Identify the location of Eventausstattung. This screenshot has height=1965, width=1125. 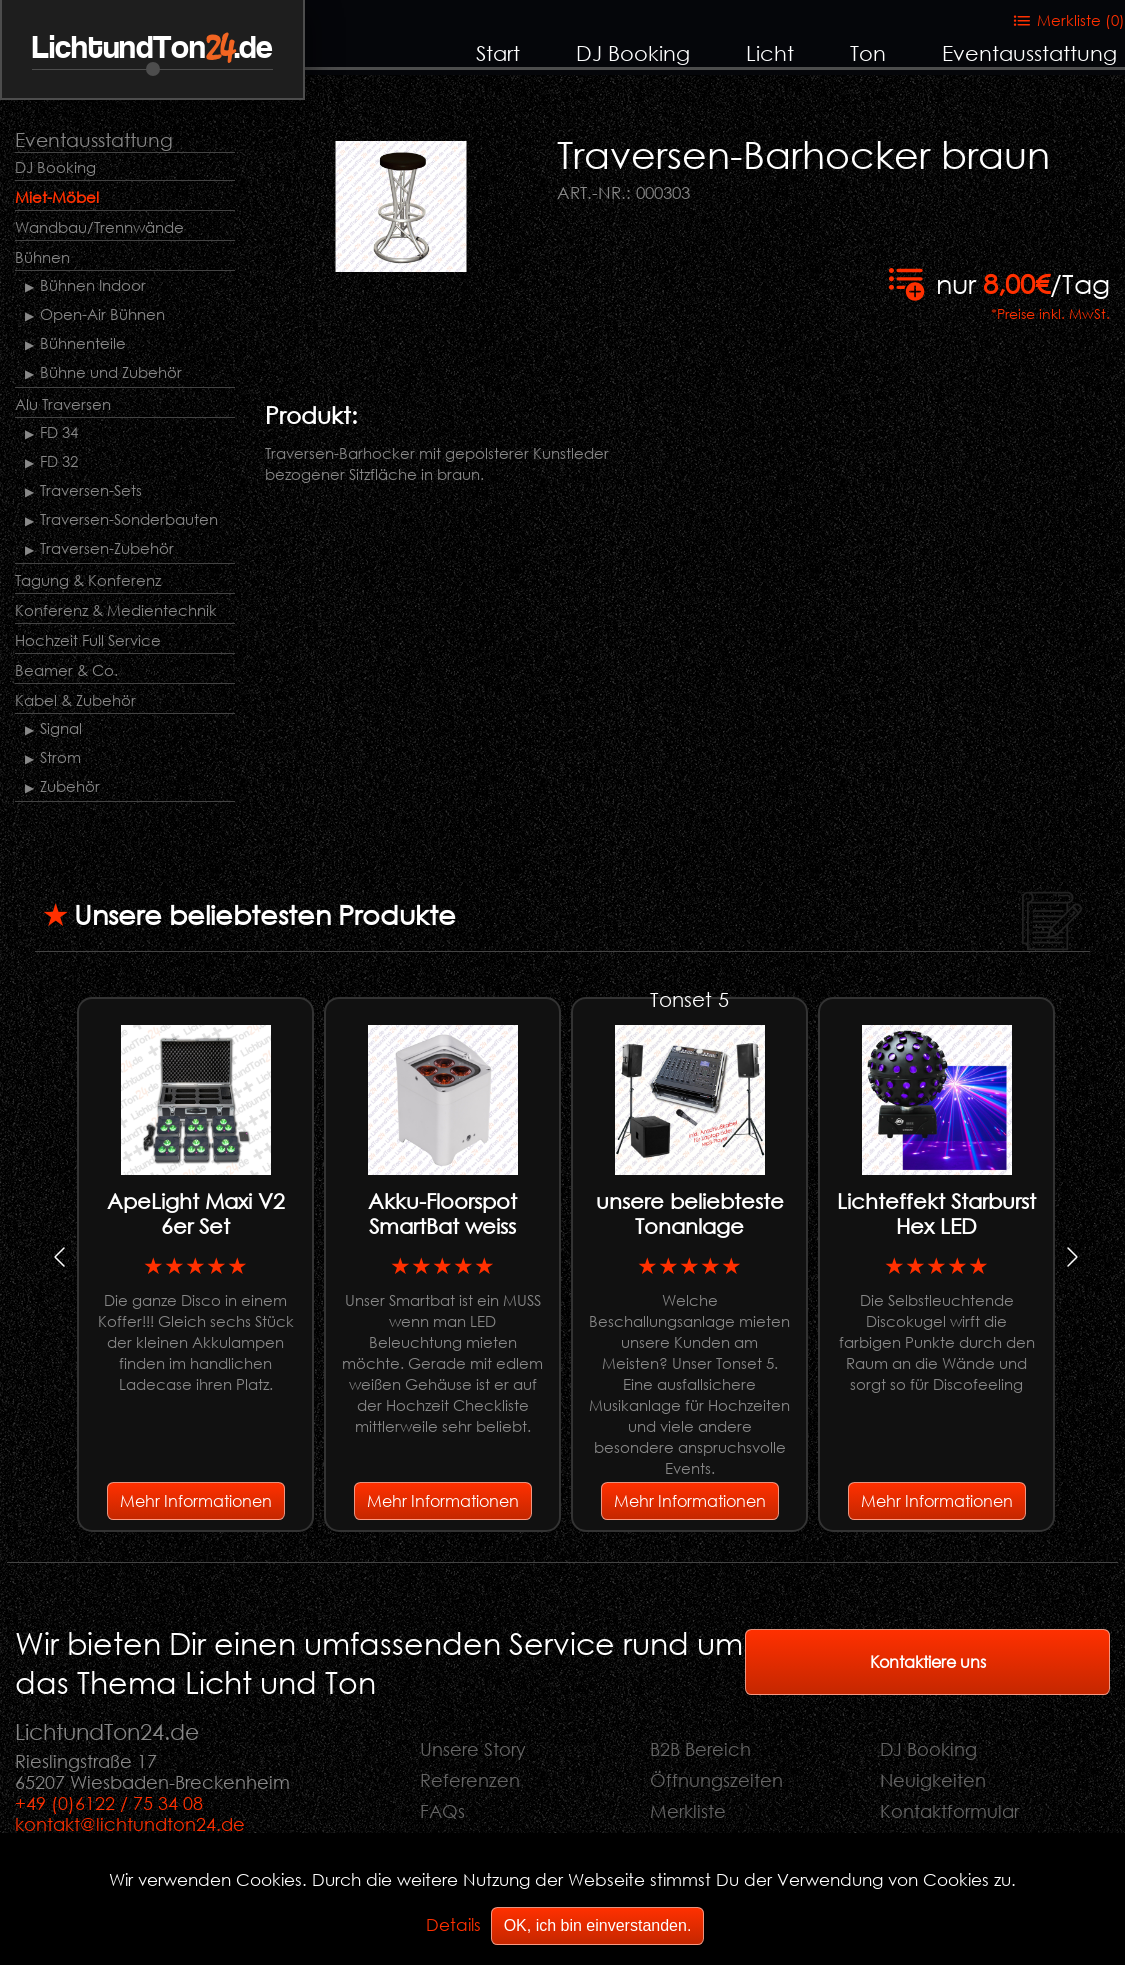
(1029, 53).